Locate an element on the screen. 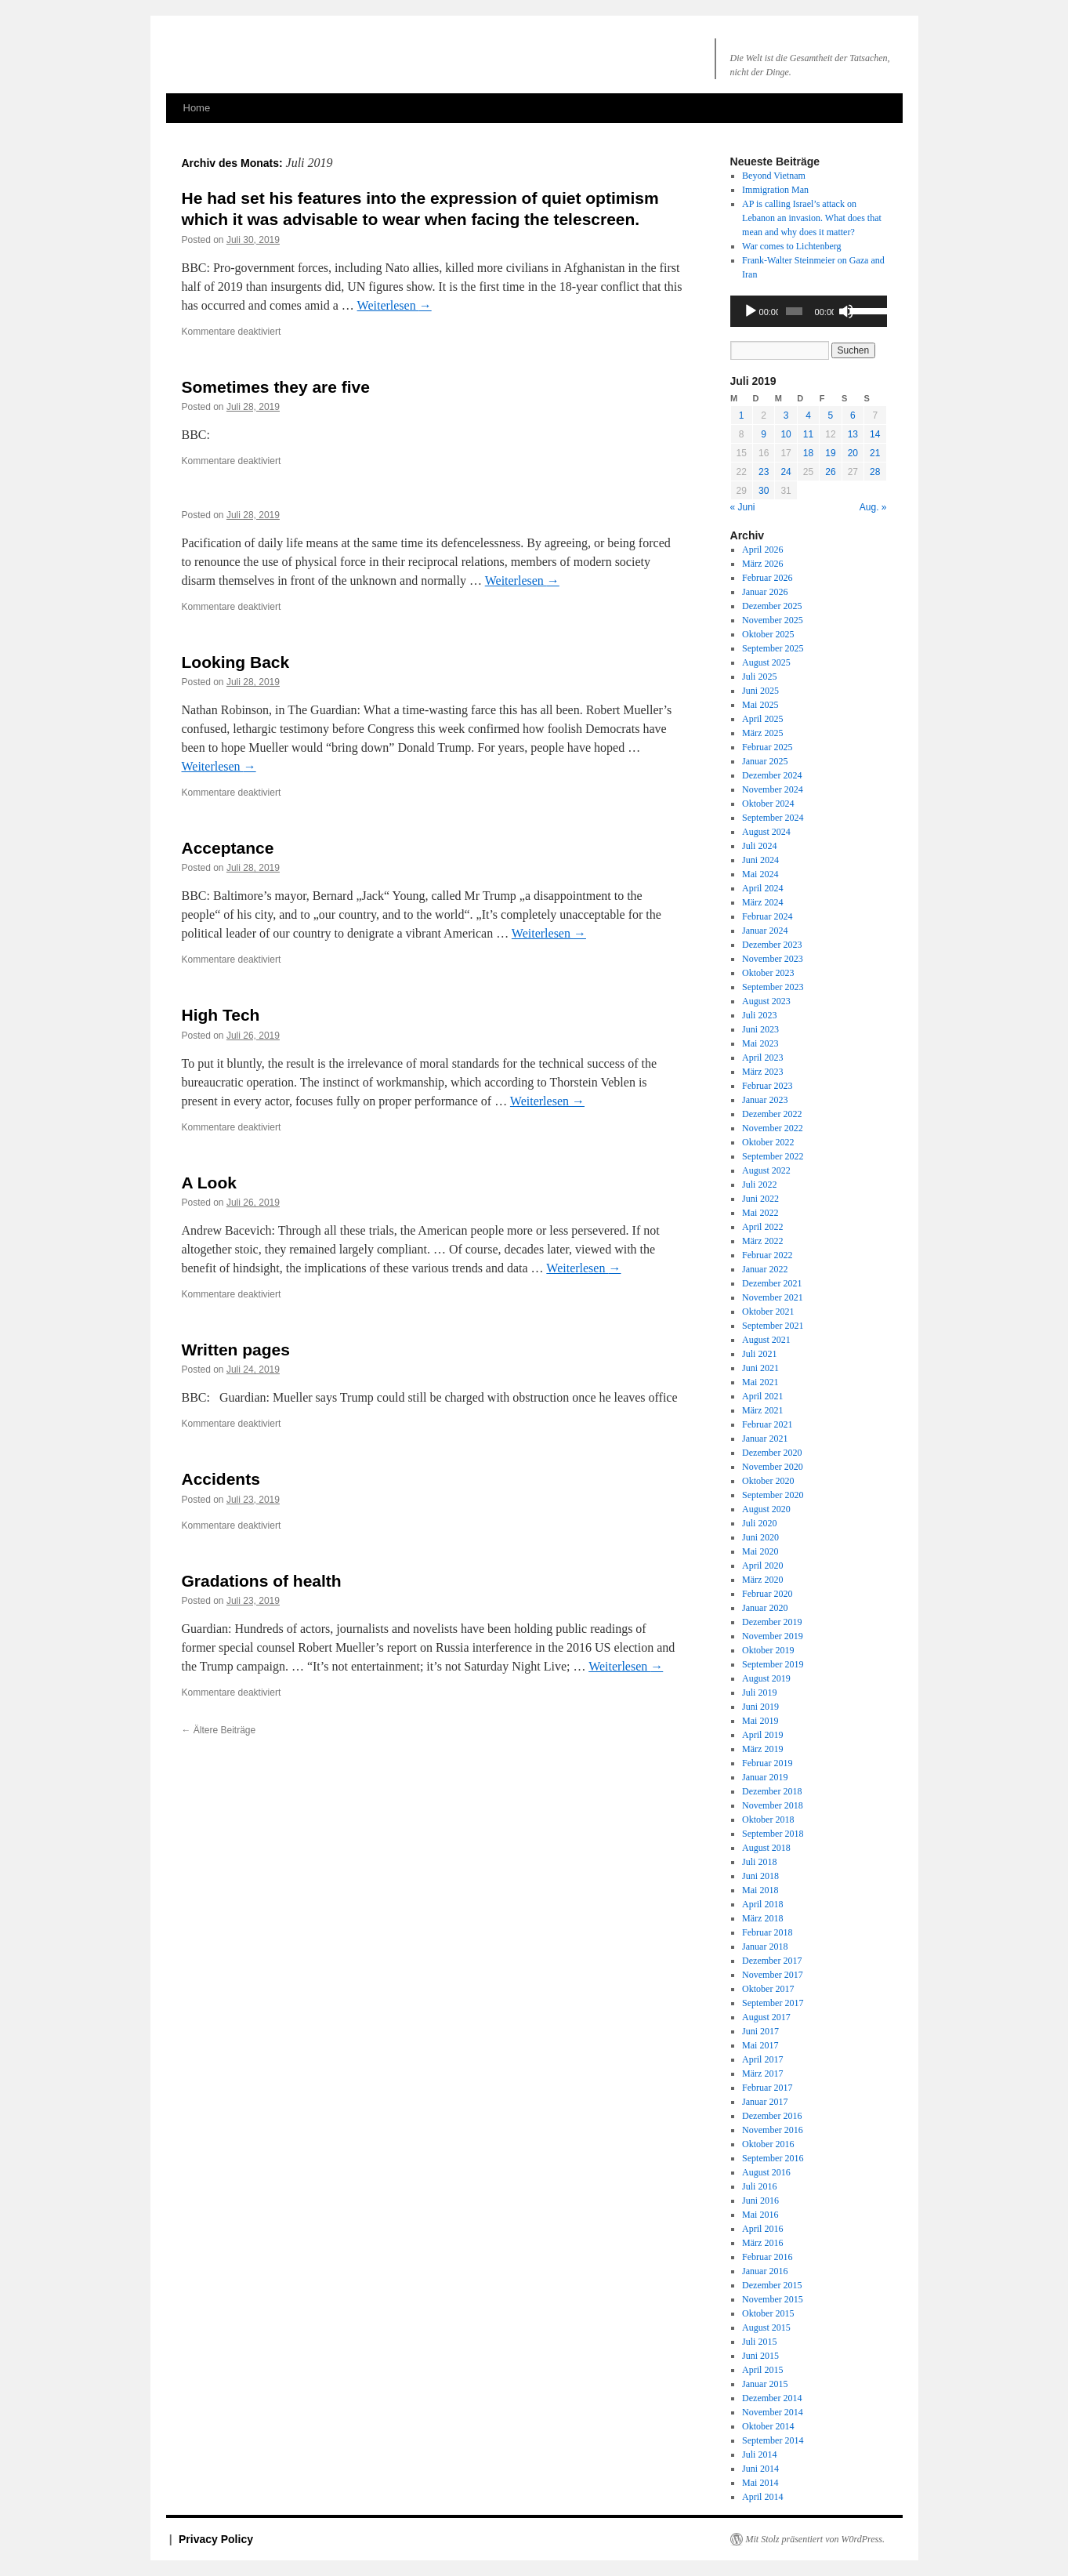  Februar 2024 is located at coordinates (767, 916).